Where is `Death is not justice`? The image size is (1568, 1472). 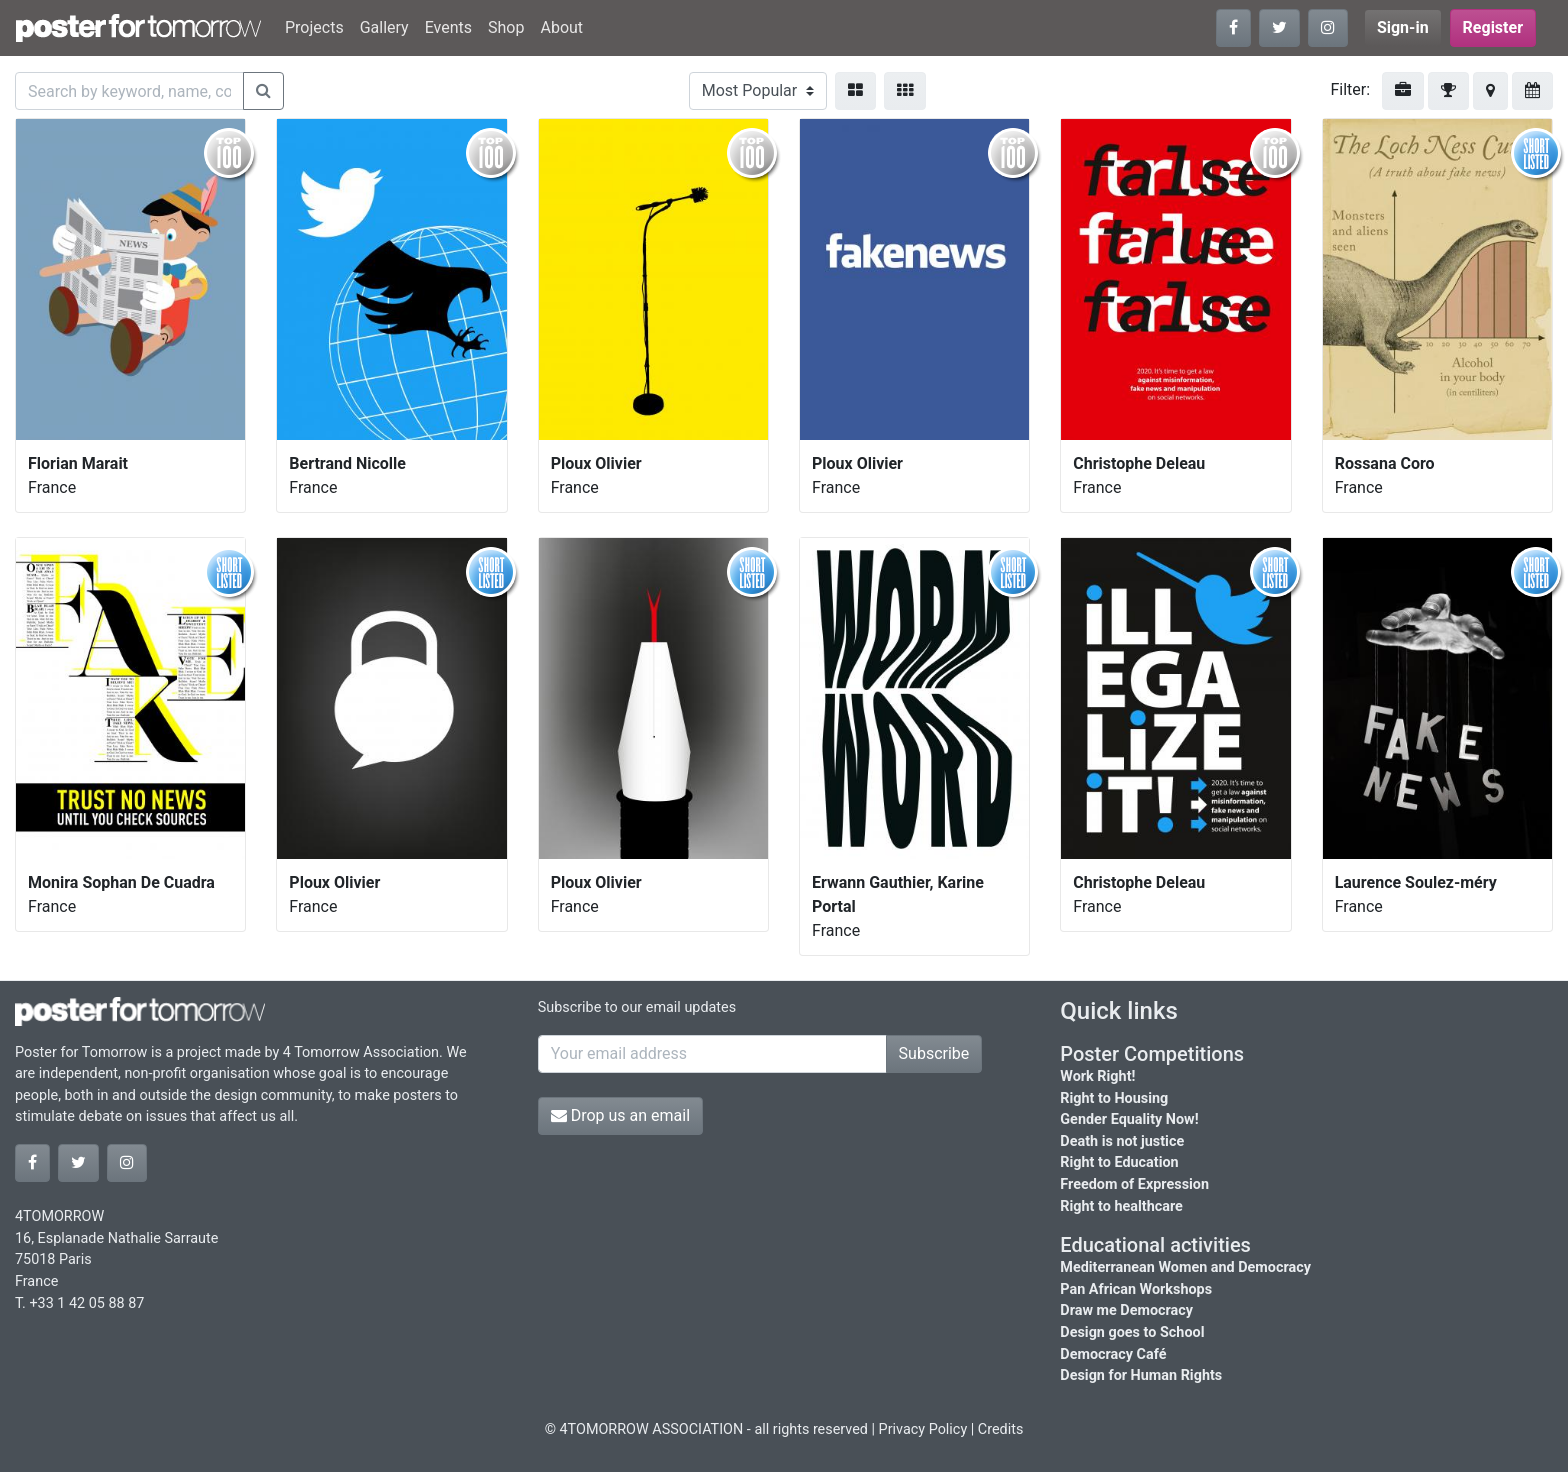 Death is not justice is located at coordinates (1122, 1141).